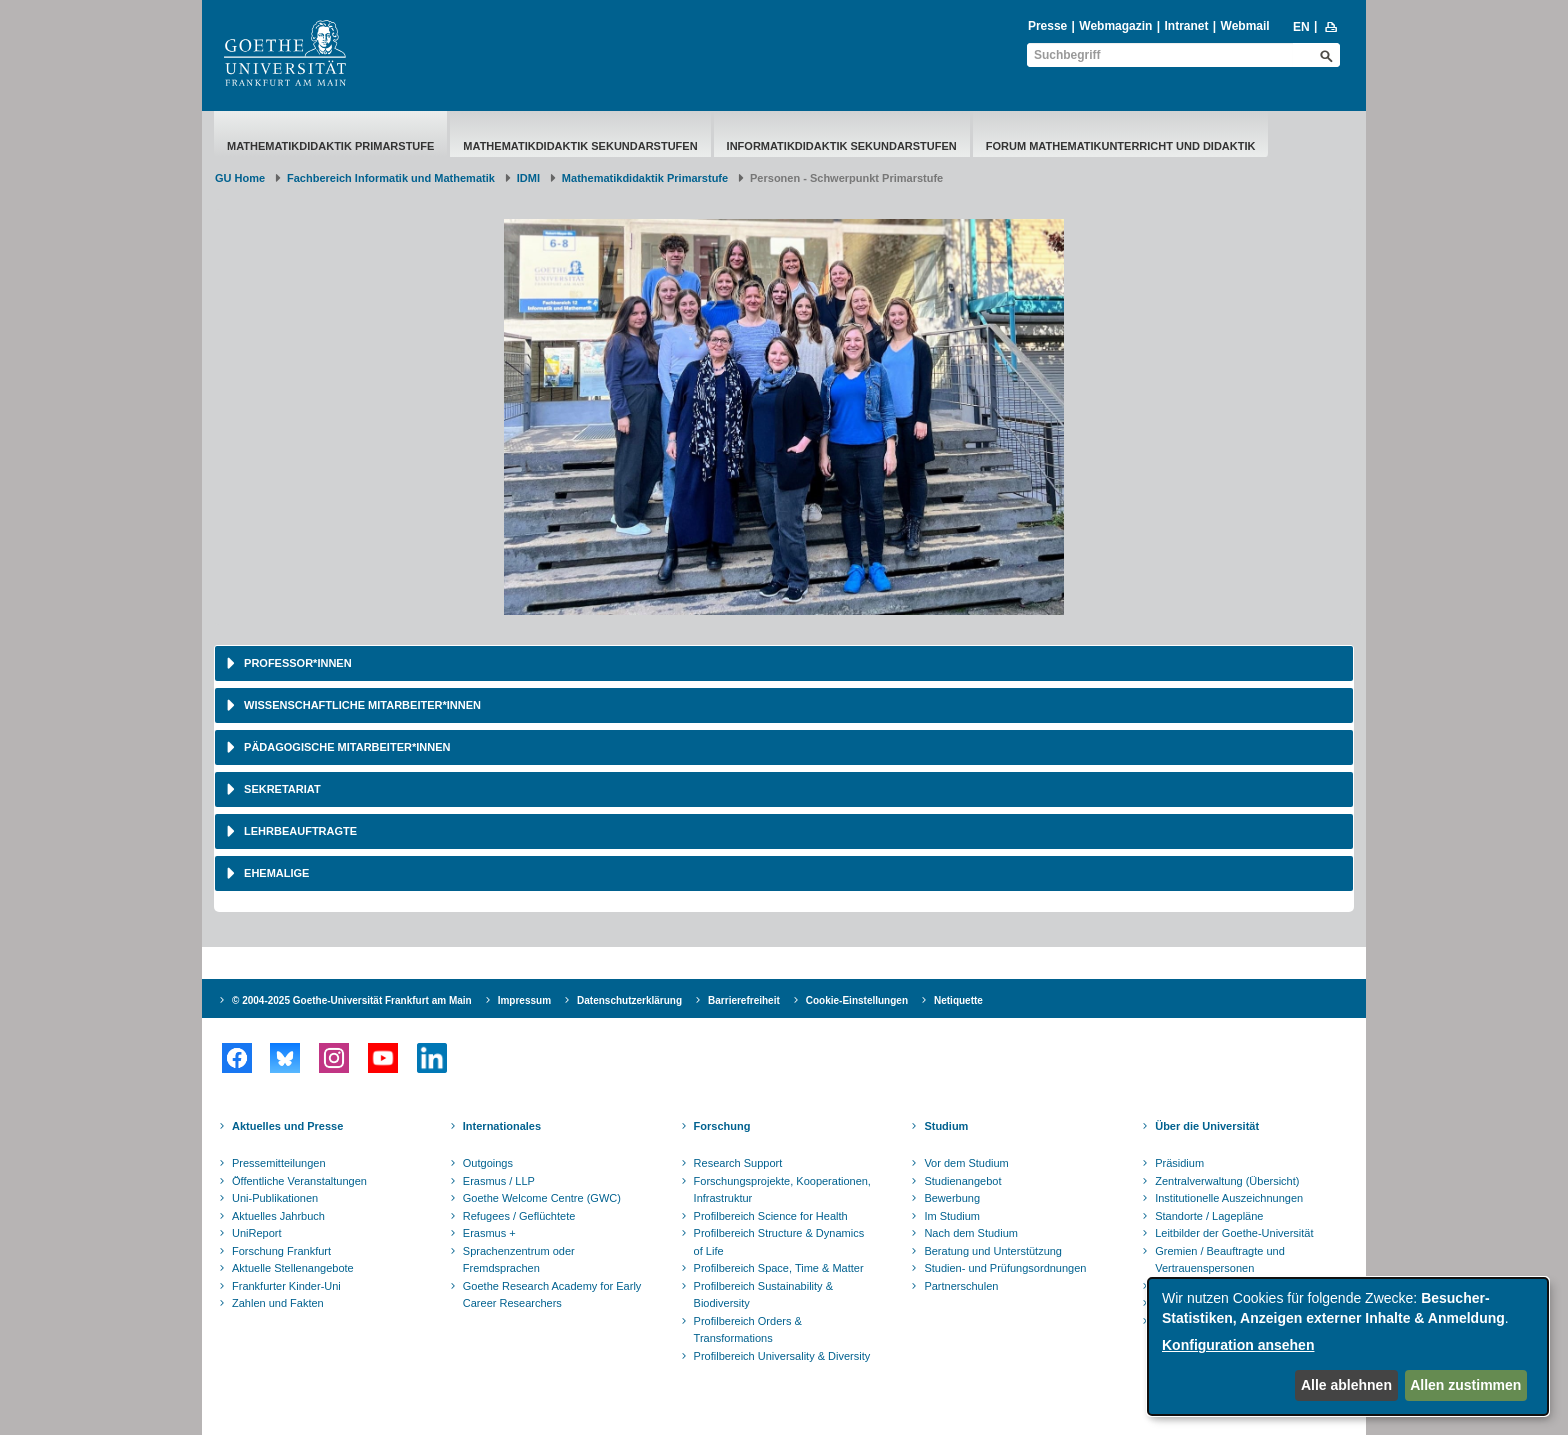 The height and width of the screenshot is (1435, 1568). I want to click on Frankfurter Kinder-Uni, so click(286, 1286).